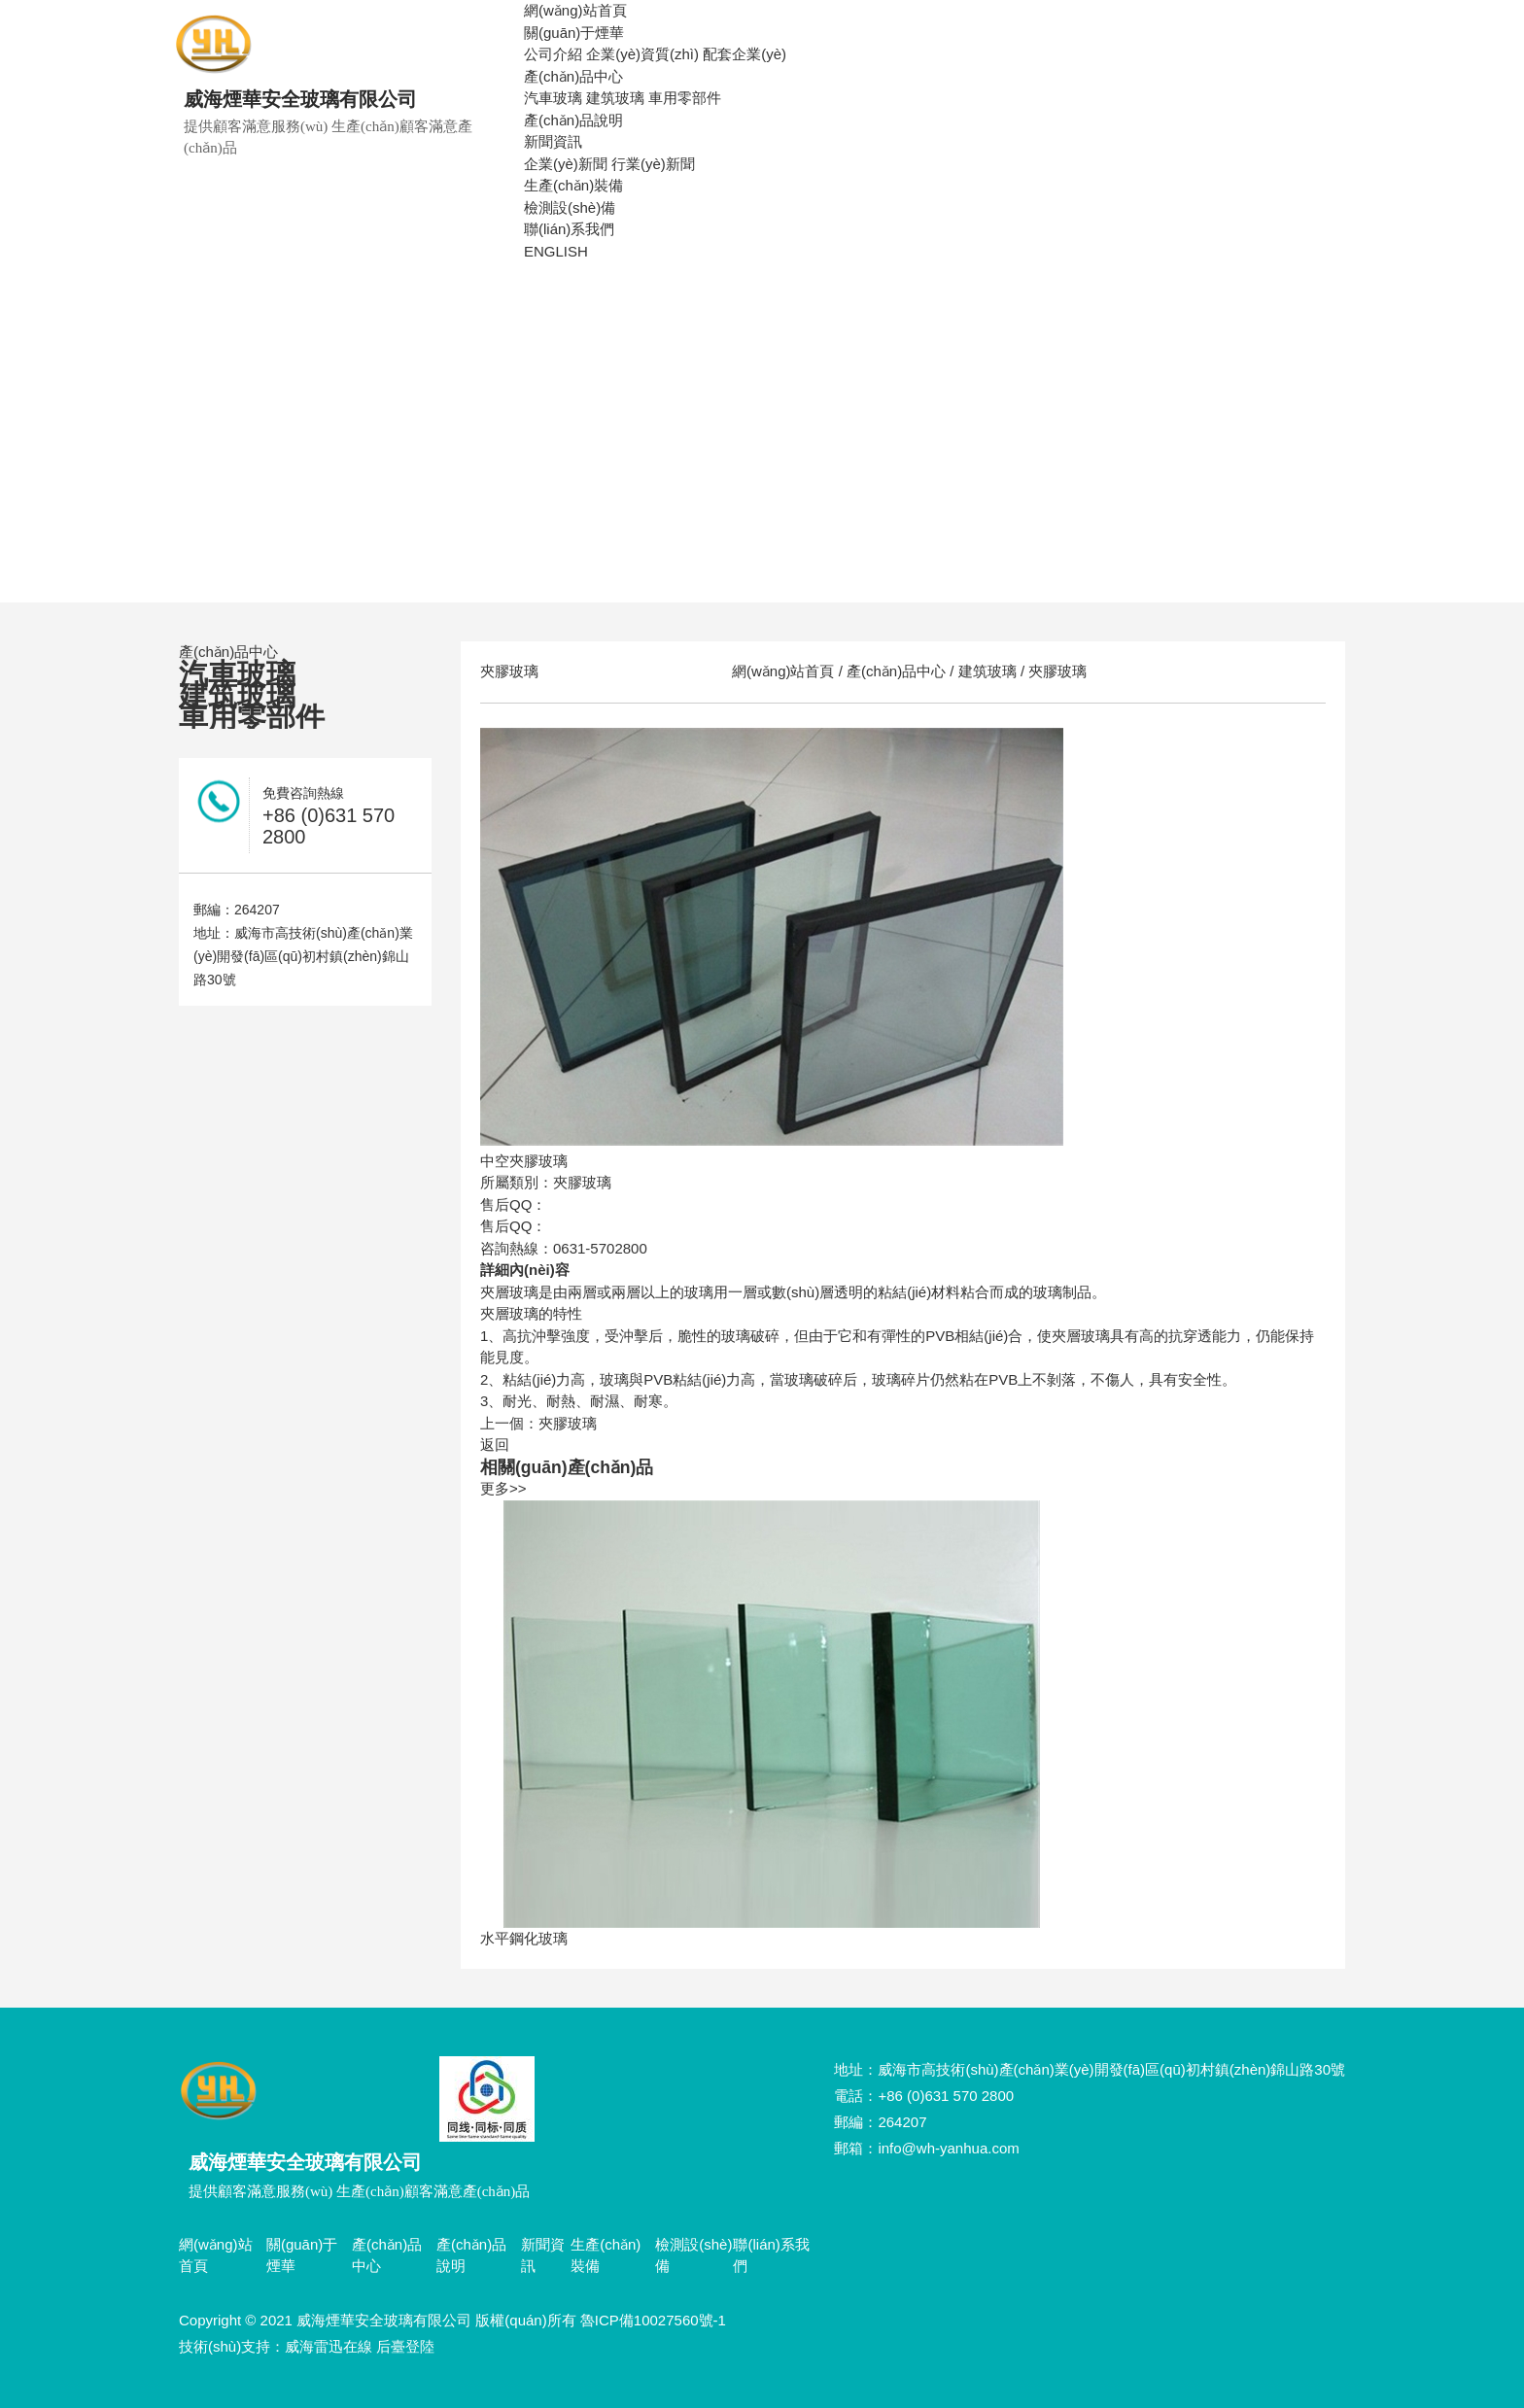 The width and height of the screenshot is (1524, 2408). Describe the element at coordinates (553, 141) in the screenshot. I see `新聞資訊` at that location.